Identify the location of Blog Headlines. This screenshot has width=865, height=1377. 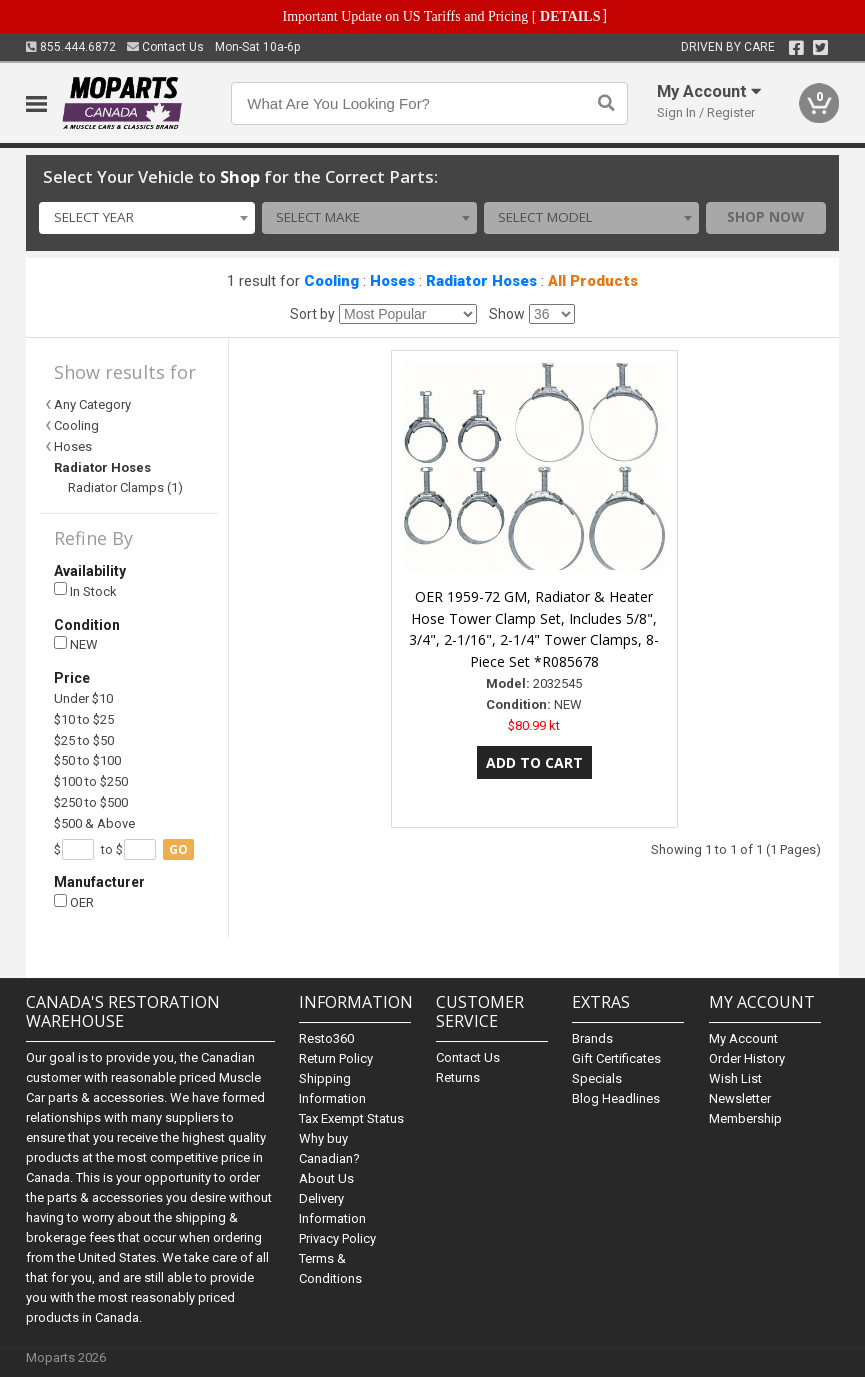
(616, 1098).